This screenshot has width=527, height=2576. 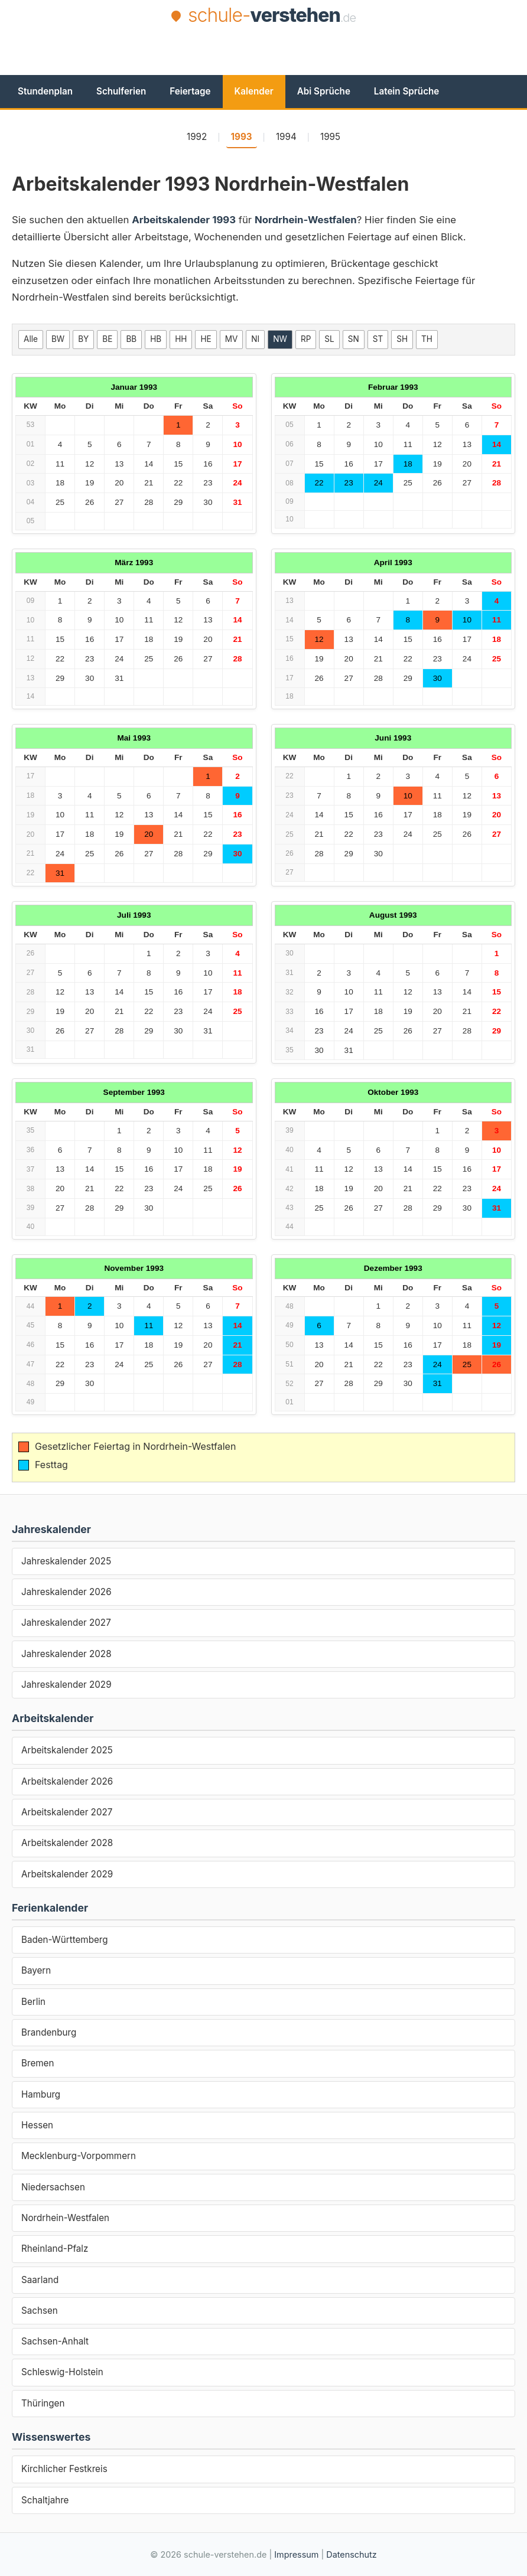 What do you see at coordinates (48, 2032) in the screenshot?
I see `Brandenburg` at bounding box center [48, 2032].